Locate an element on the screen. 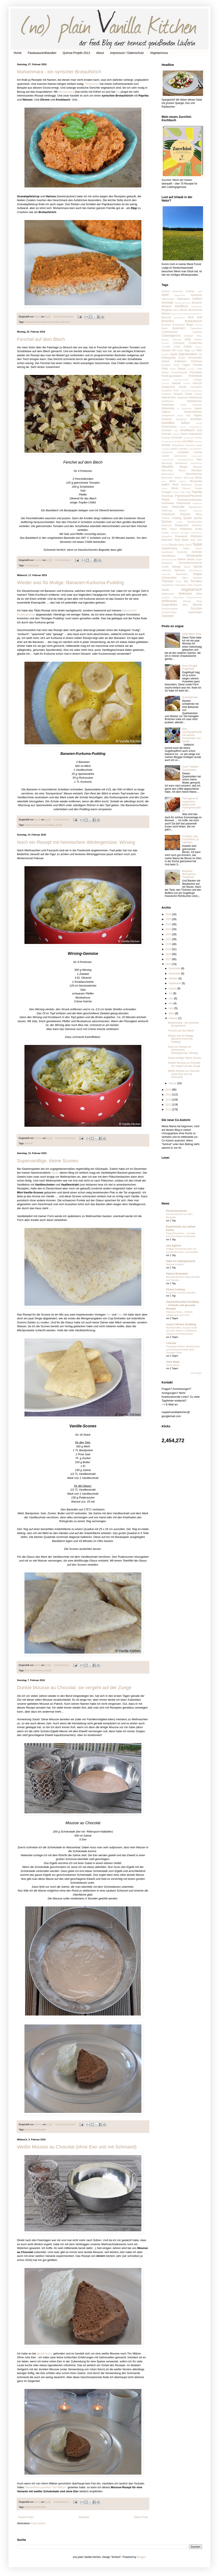 The image size is (219, 2576). Salatdressing is located at coordinates (169, 548).